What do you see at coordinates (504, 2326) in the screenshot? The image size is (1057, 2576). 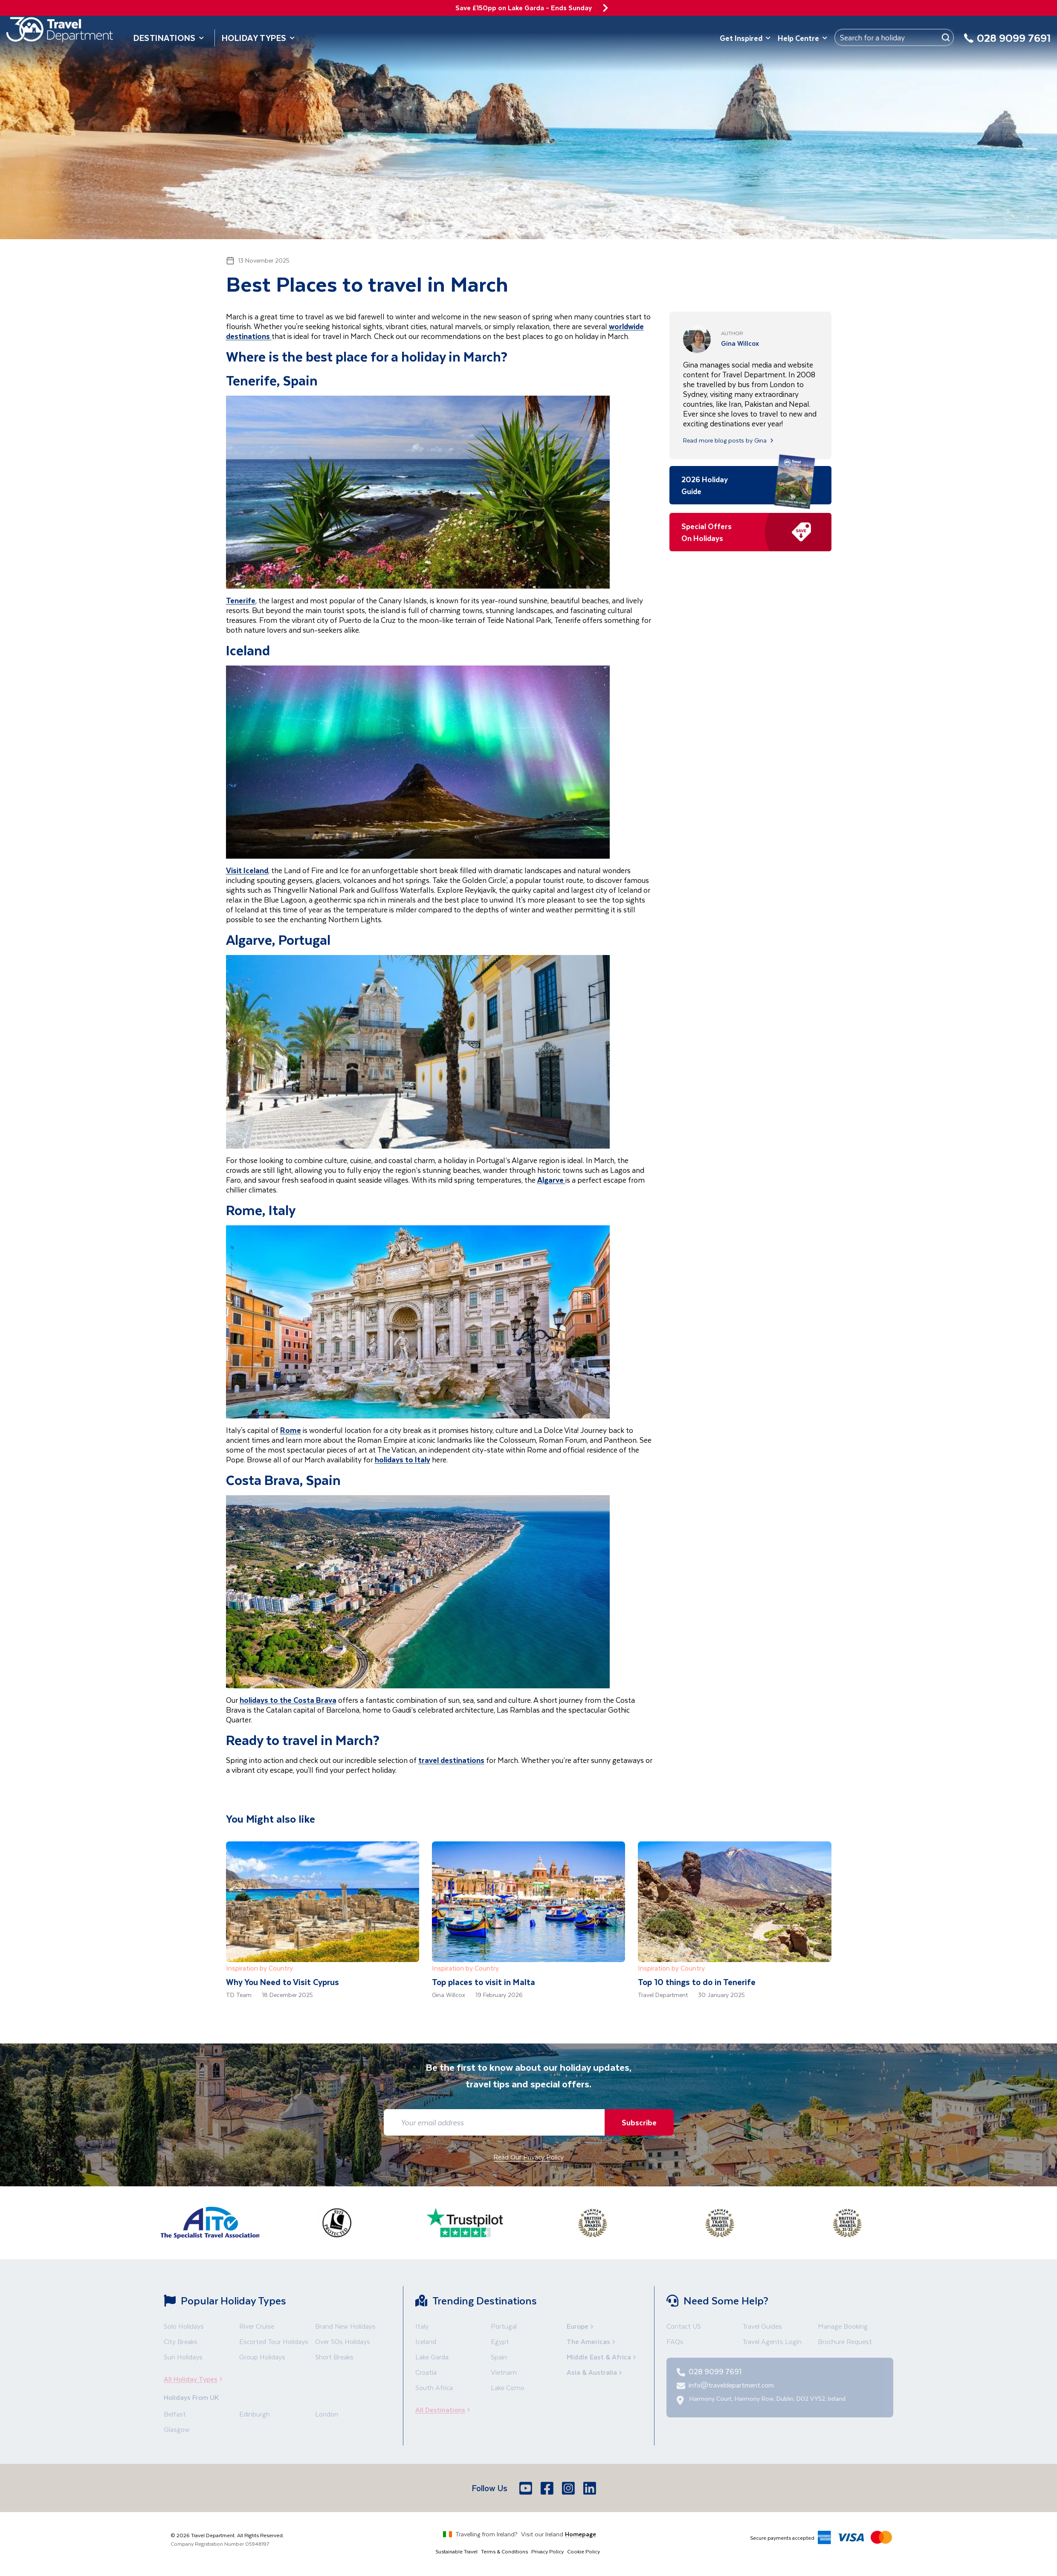 I see `Portugal` at bounding box center [504, 2326].